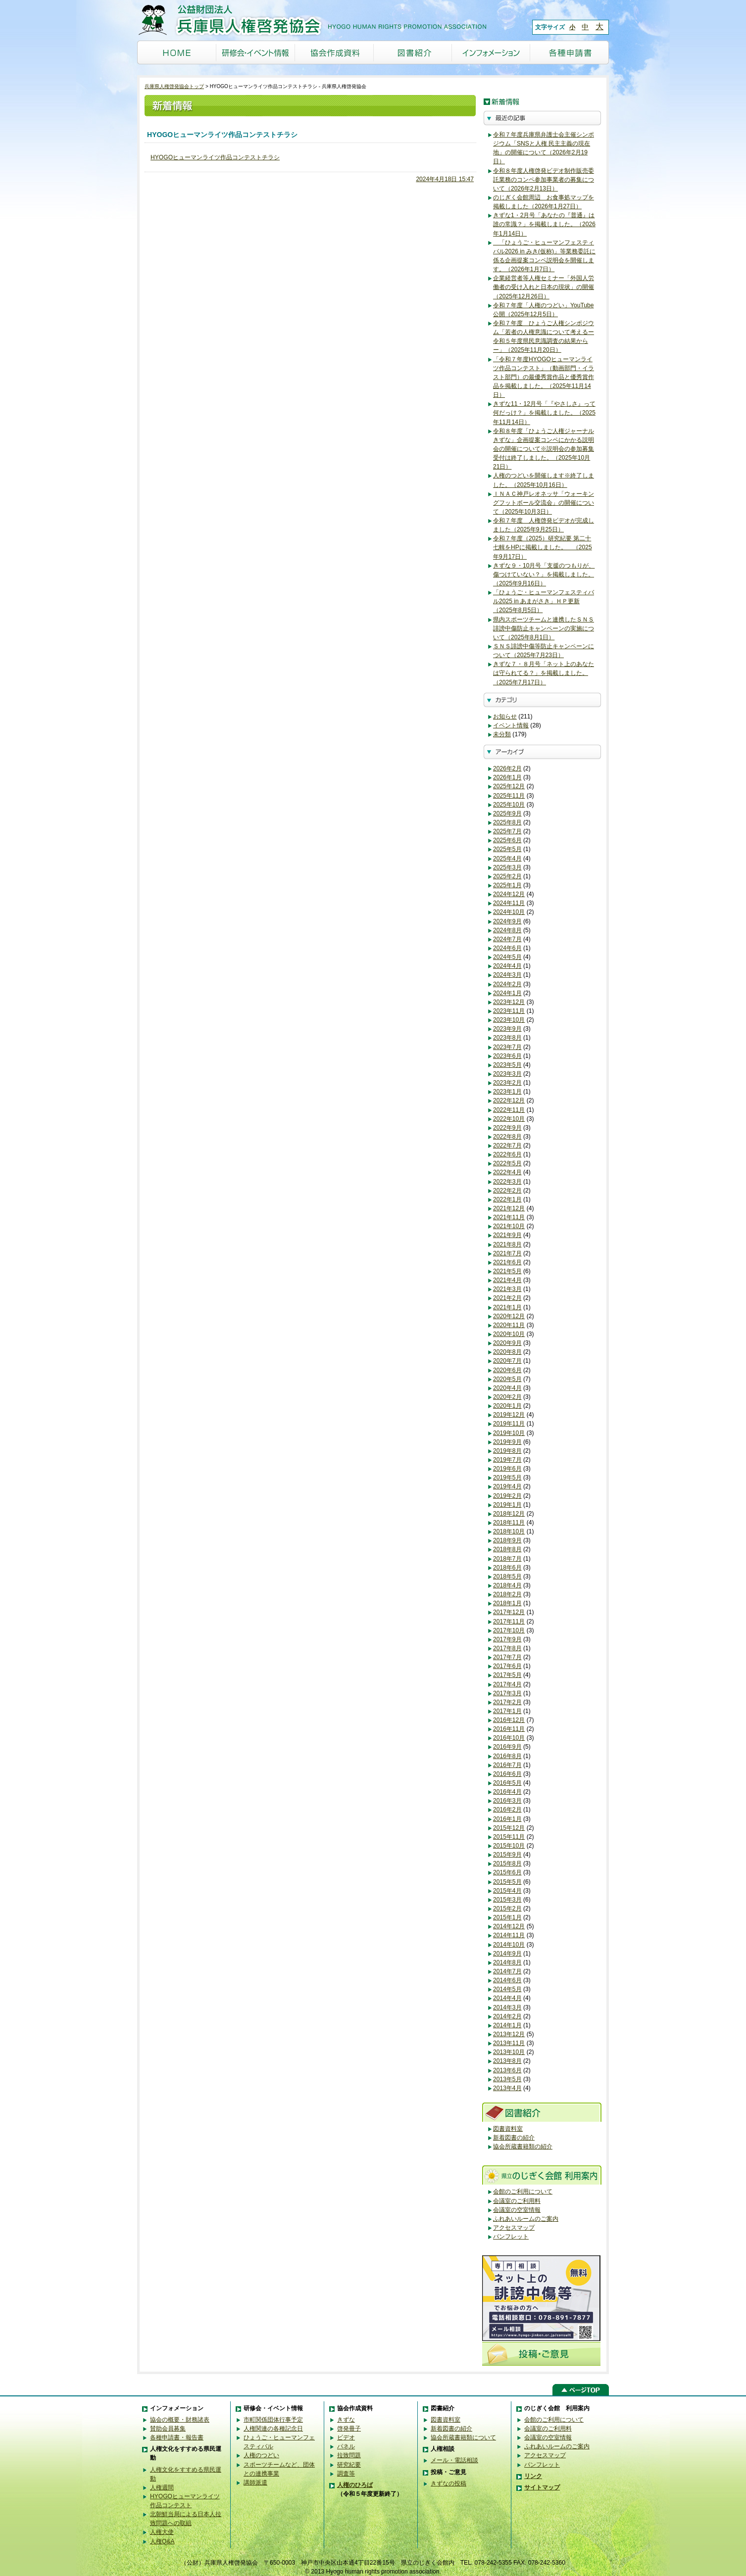 This screenshot has height=2576, width=746. What do you see at coordinates (355, 2484) in the screenshot?
I see `人権のひろば` at bounding box center [355, 2484].